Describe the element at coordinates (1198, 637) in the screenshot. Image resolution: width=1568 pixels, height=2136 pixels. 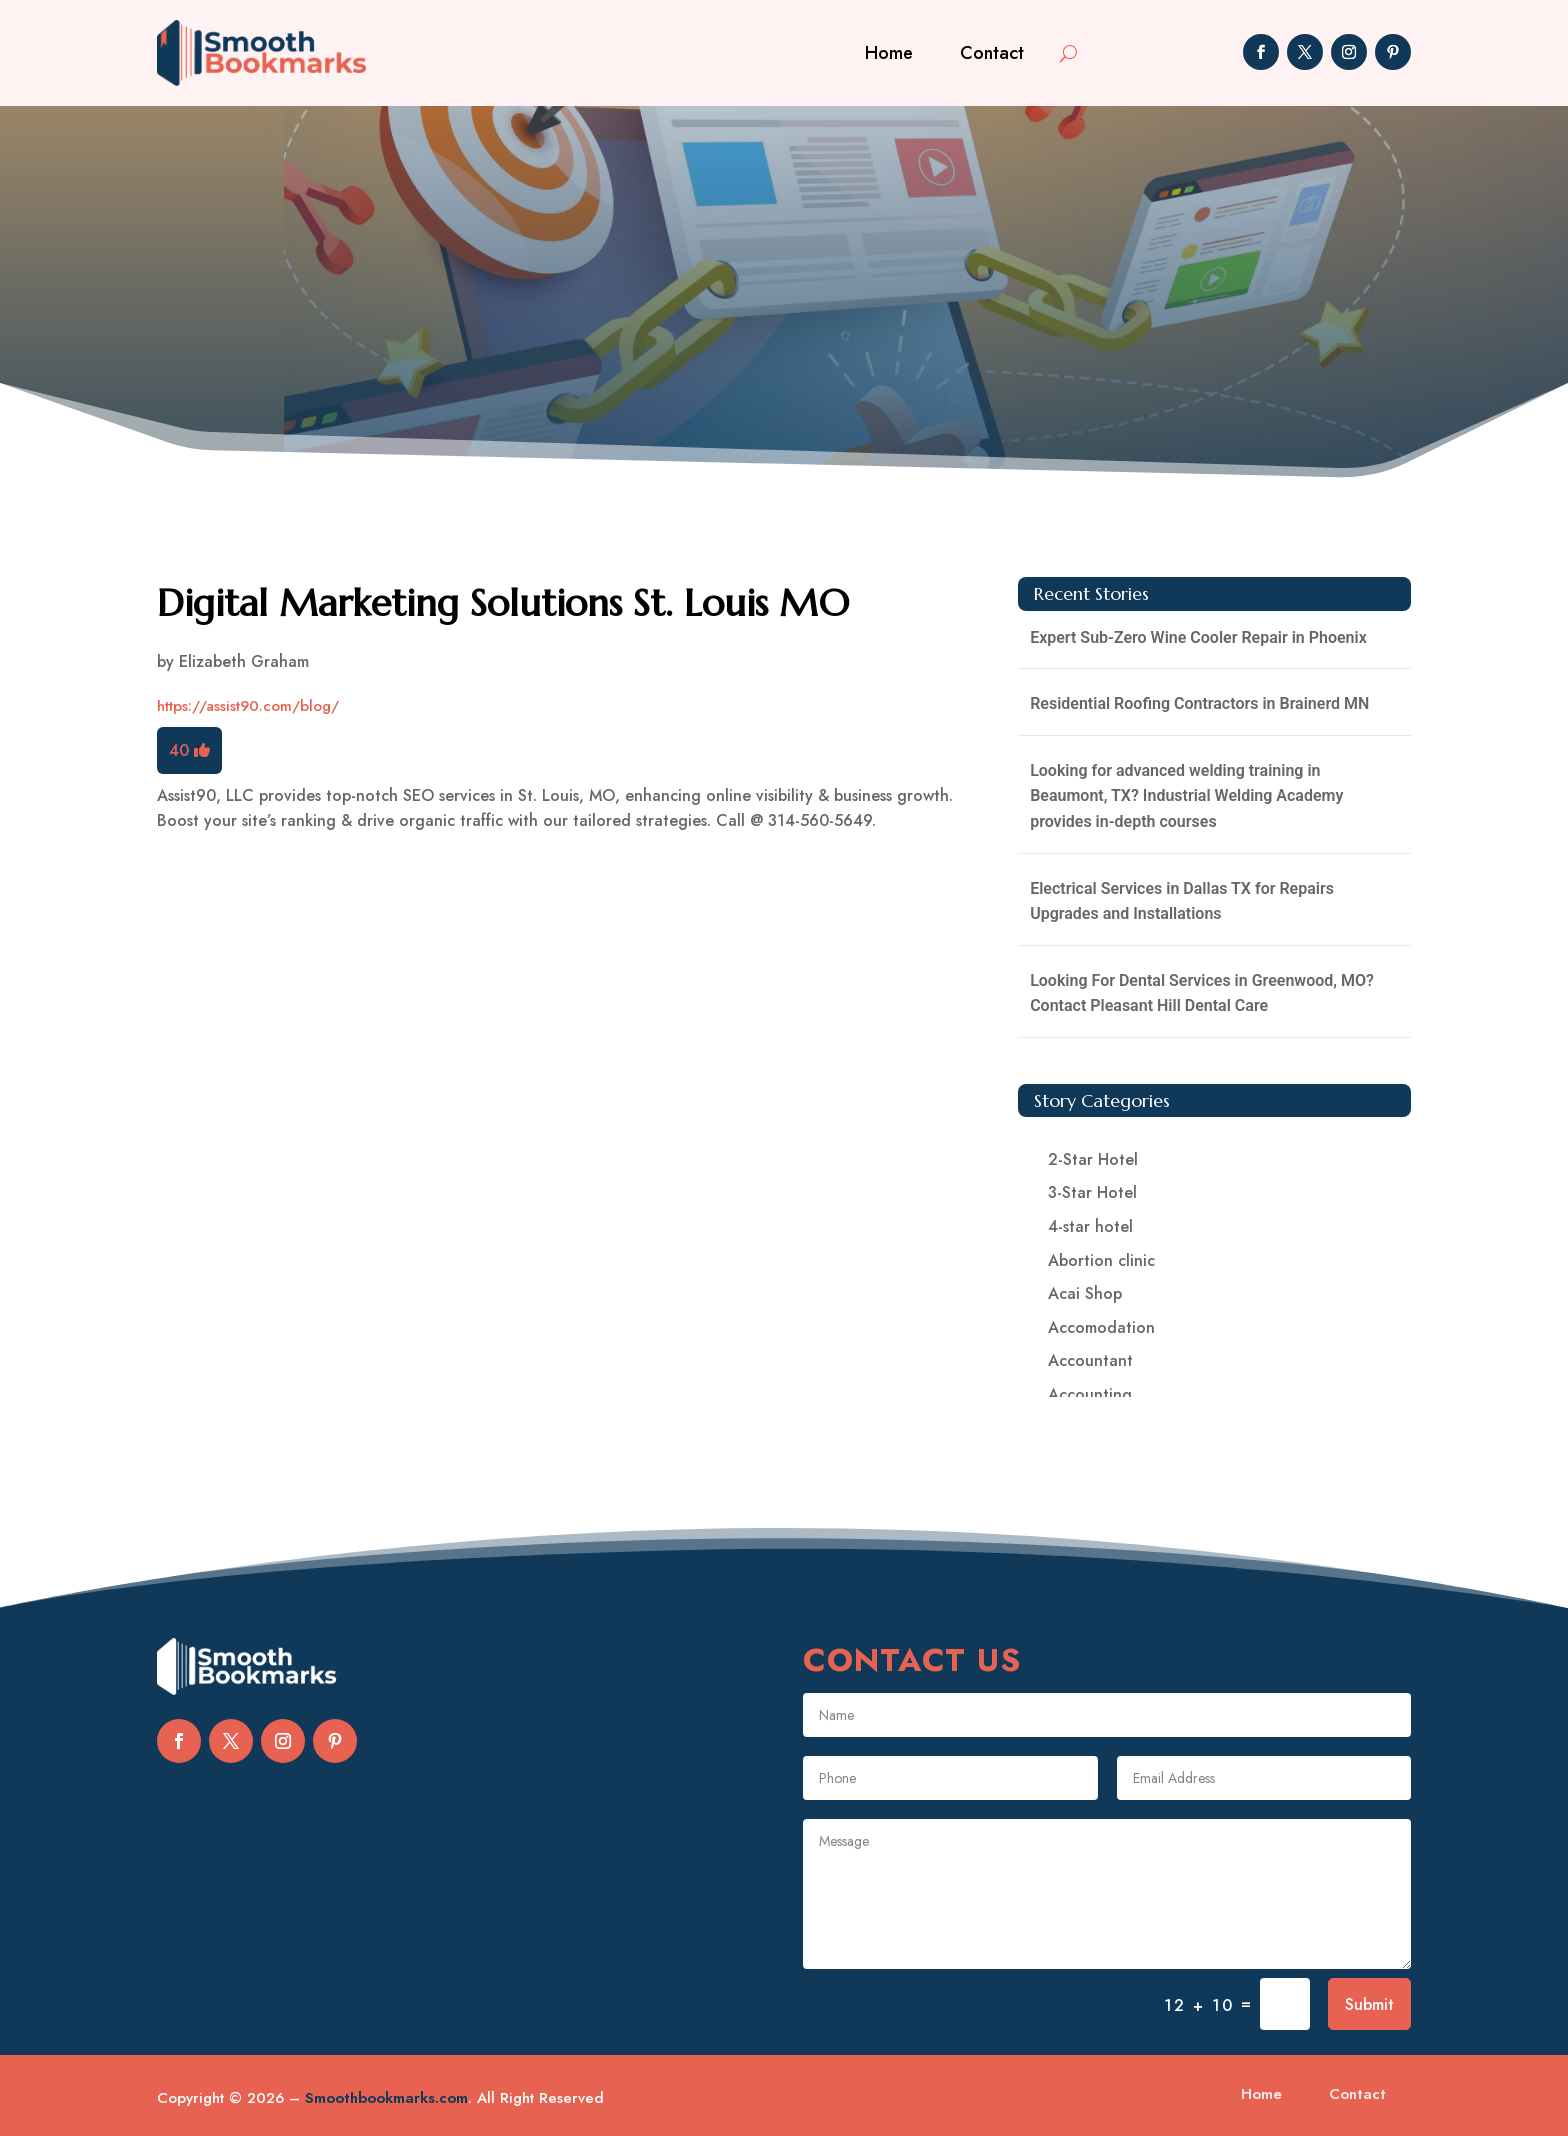
I see `Expert Sub-Zero Wine Cooler Repair in Phoenix` at that location.